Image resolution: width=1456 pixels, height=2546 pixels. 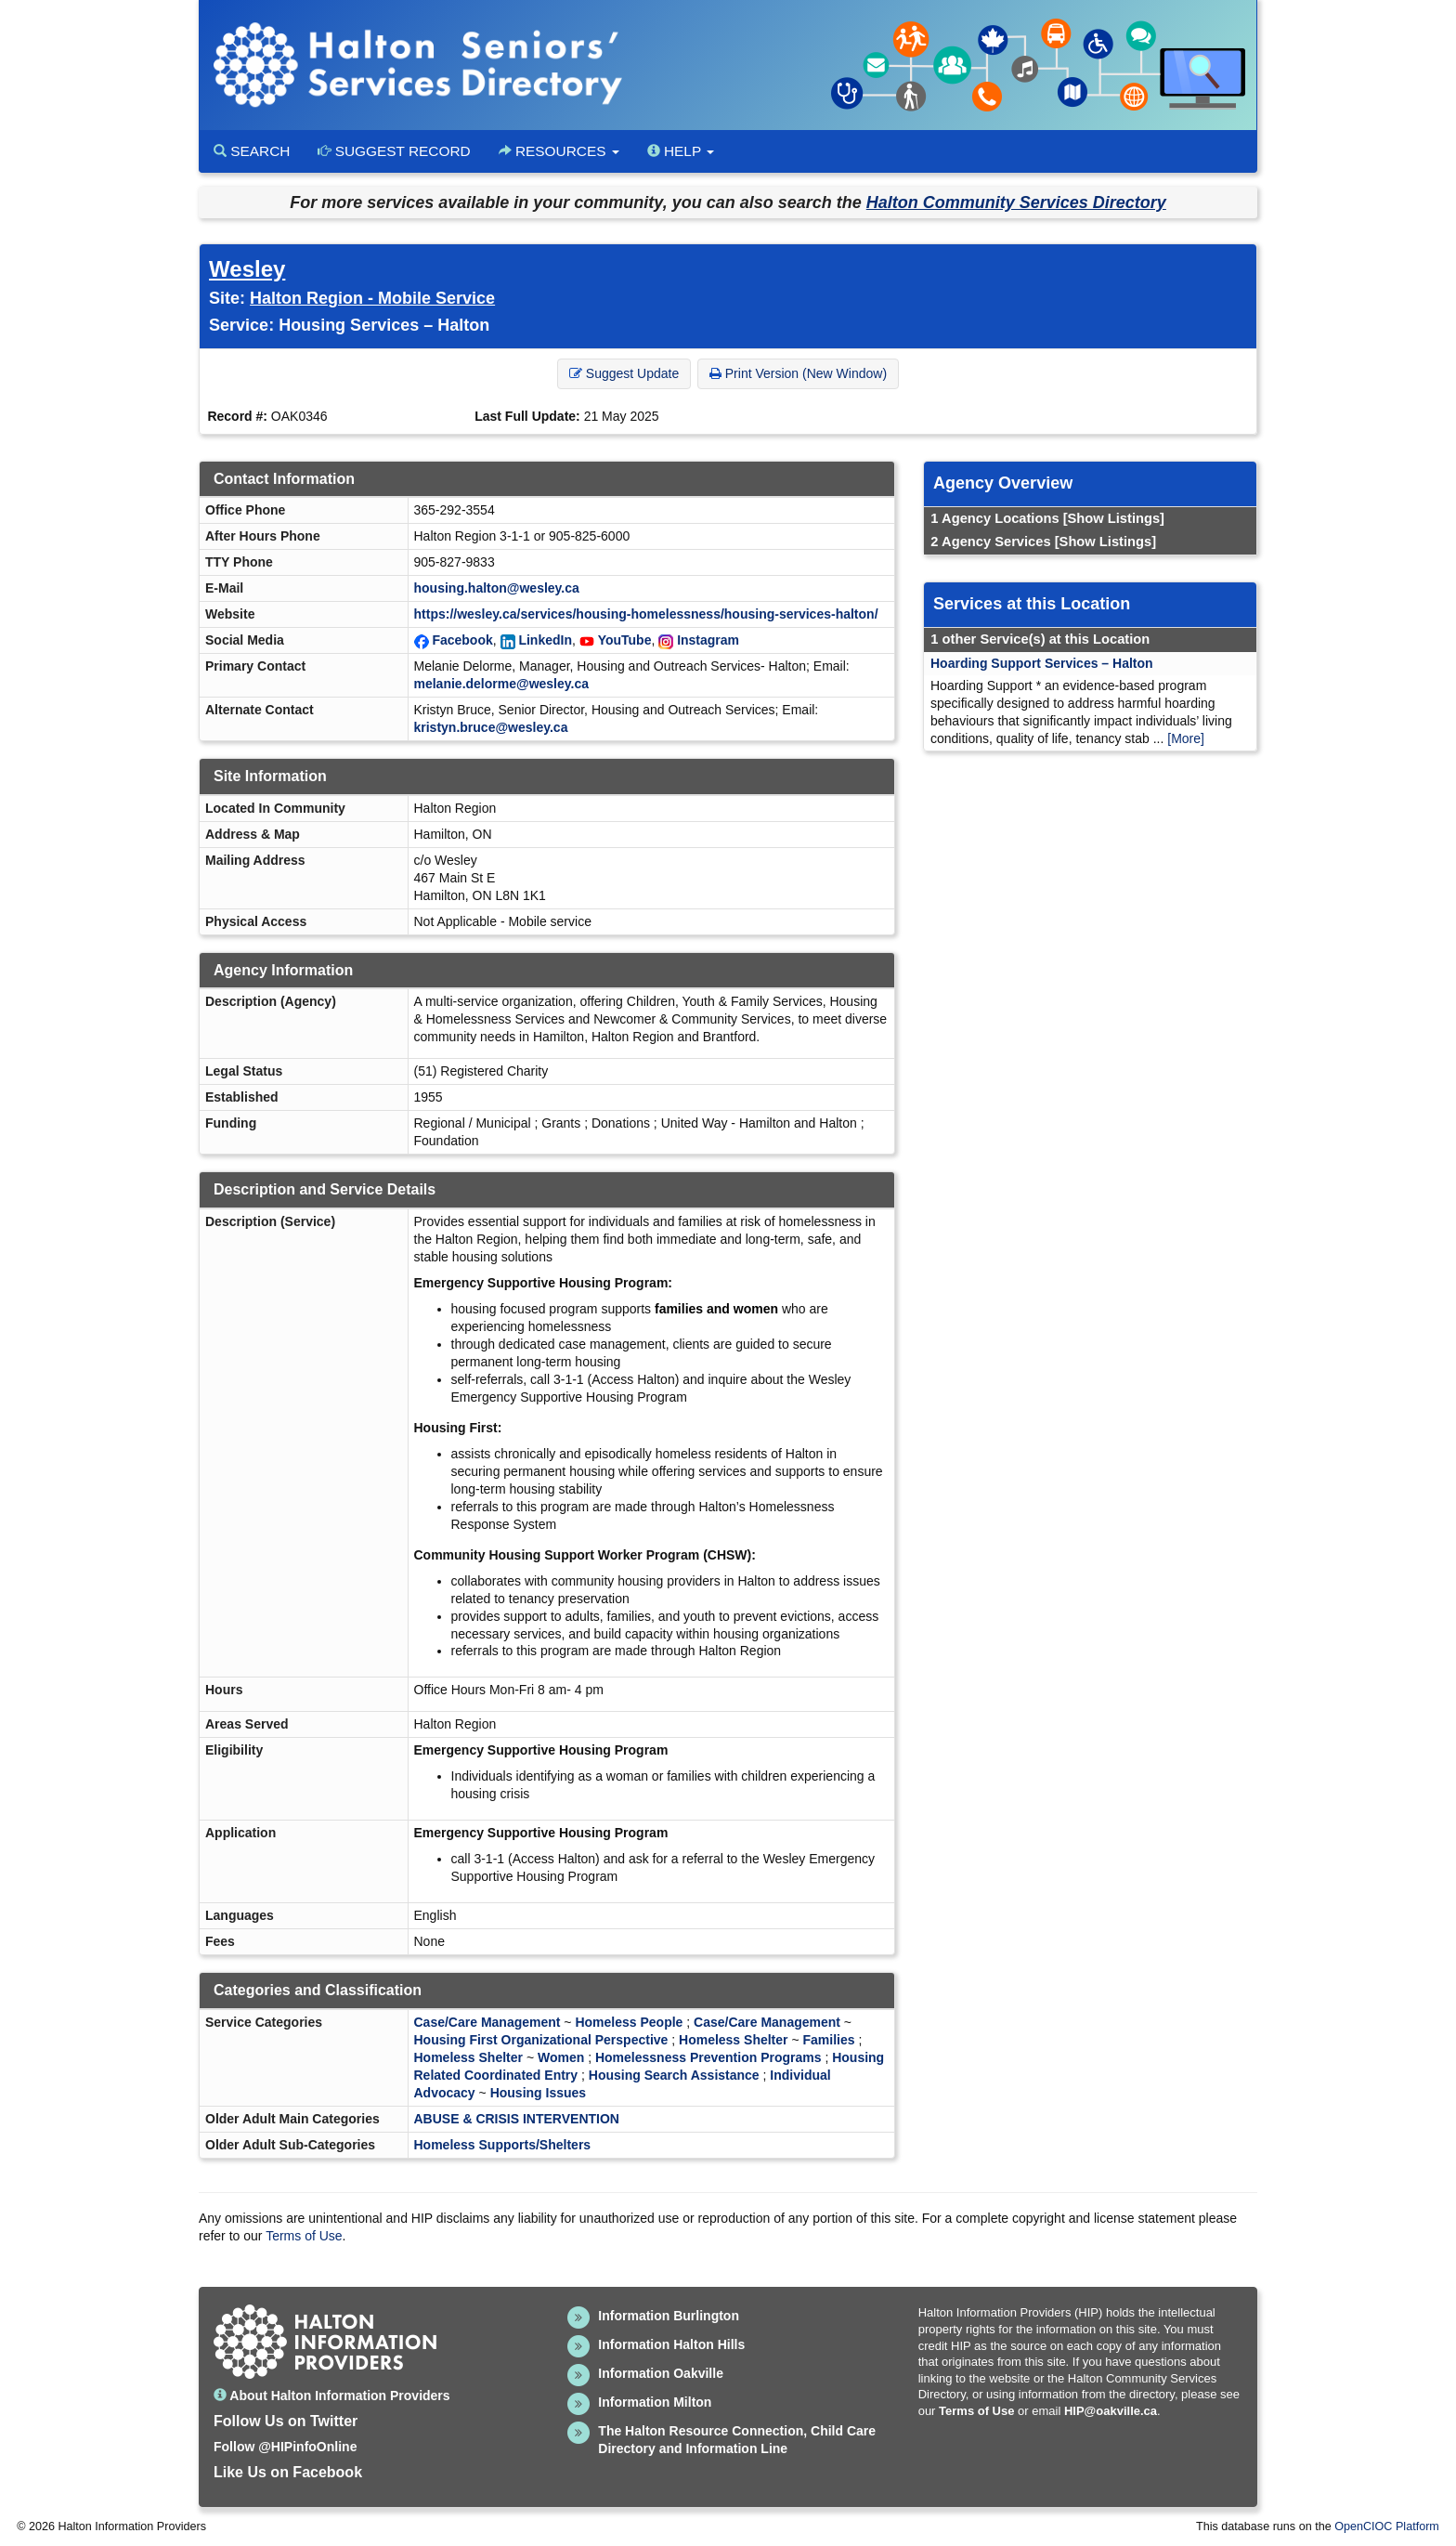 I want to click on https://wesley.ca/services/housing-homelessness/housing-services-halton/, so click(x=646, y=614).